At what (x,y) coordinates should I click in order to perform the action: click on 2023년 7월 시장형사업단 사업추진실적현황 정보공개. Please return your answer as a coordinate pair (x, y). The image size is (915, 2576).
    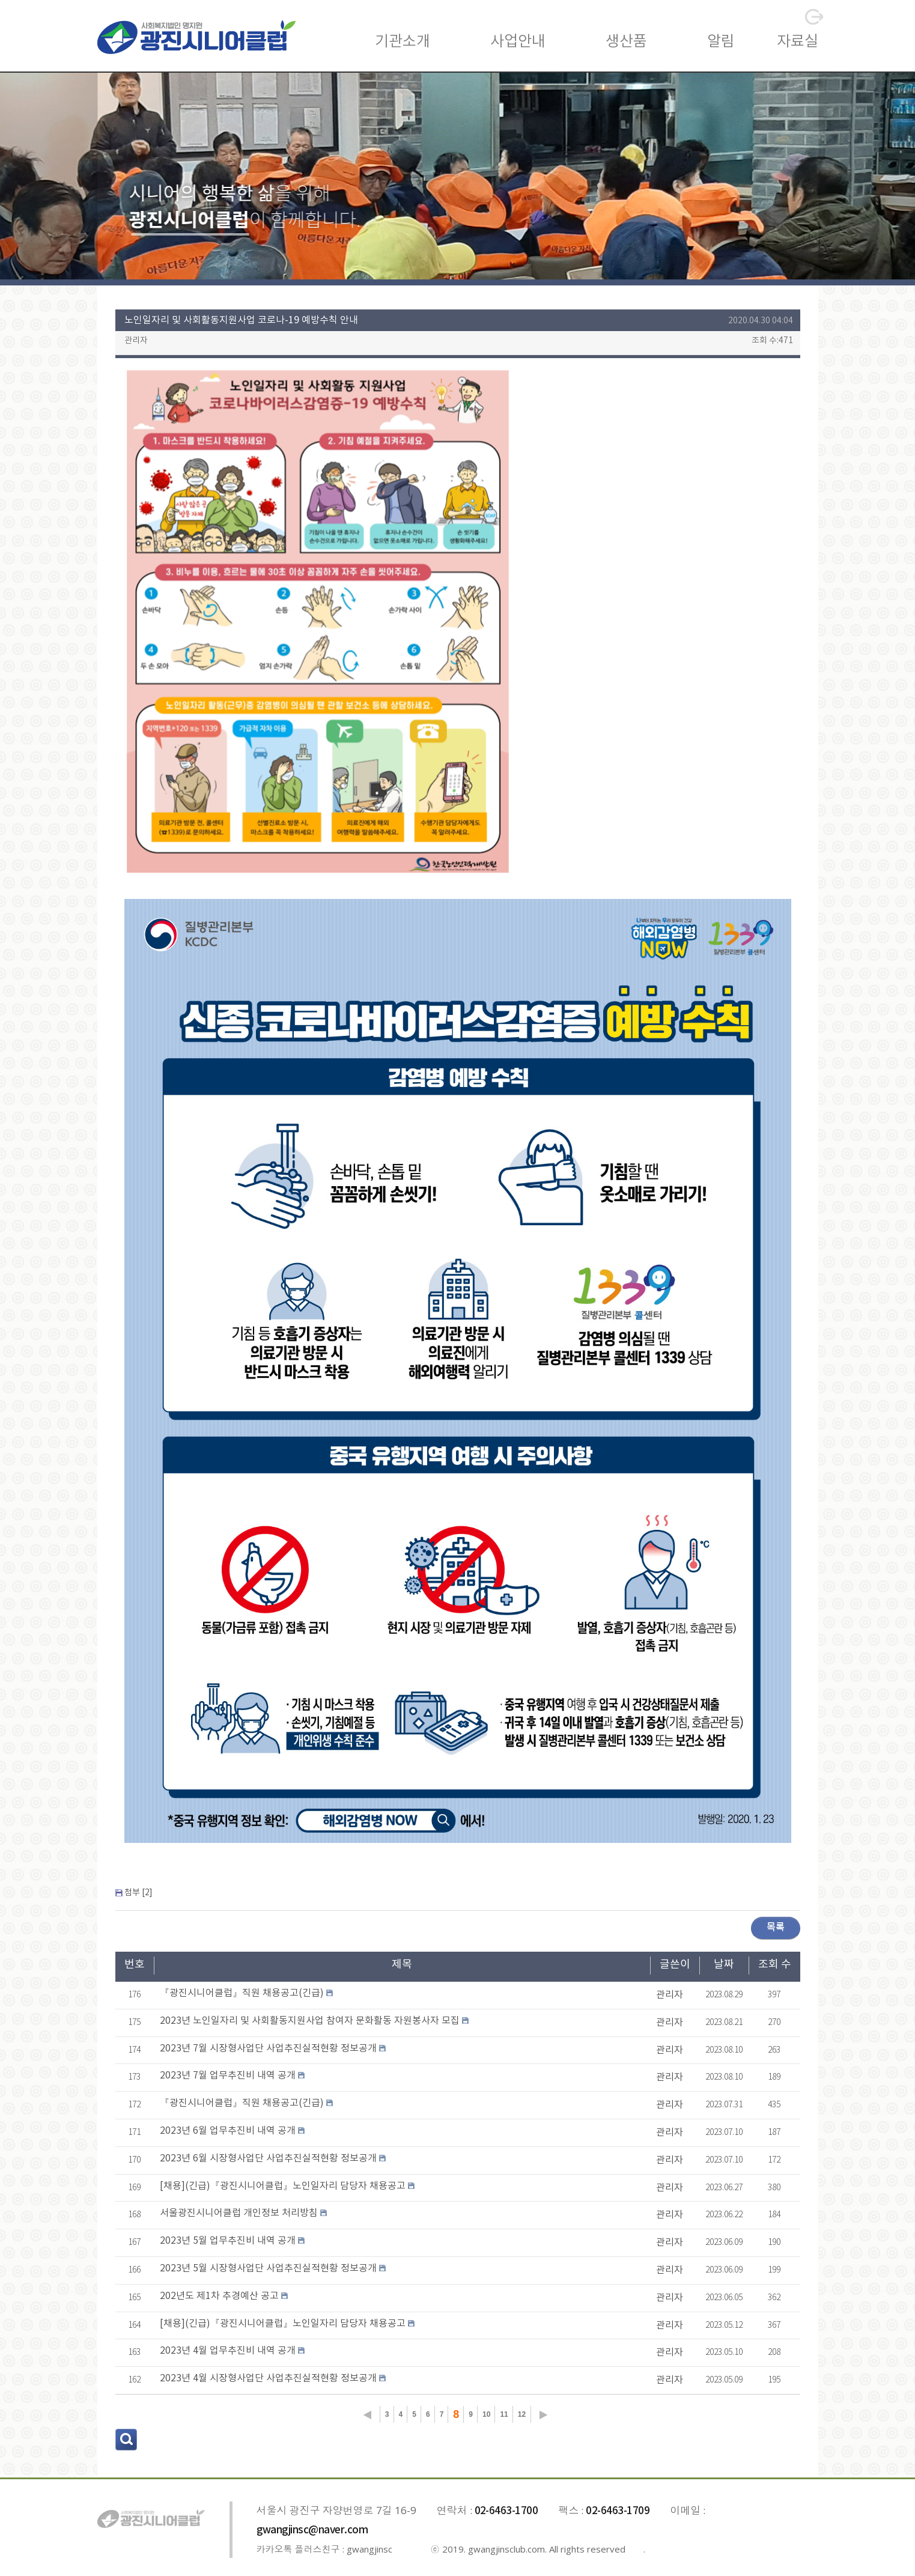
    Looking at the image, I should click on (268, 2048).